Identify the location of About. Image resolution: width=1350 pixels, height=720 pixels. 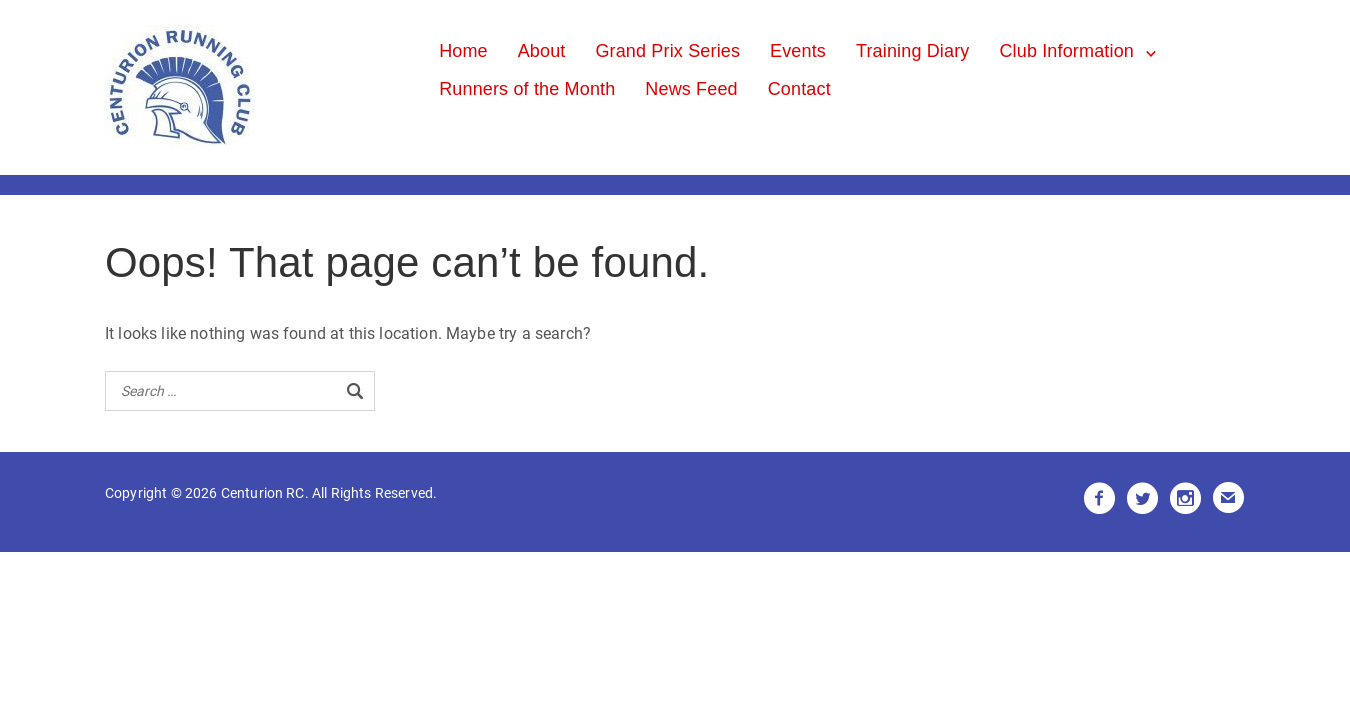
(542, 51).